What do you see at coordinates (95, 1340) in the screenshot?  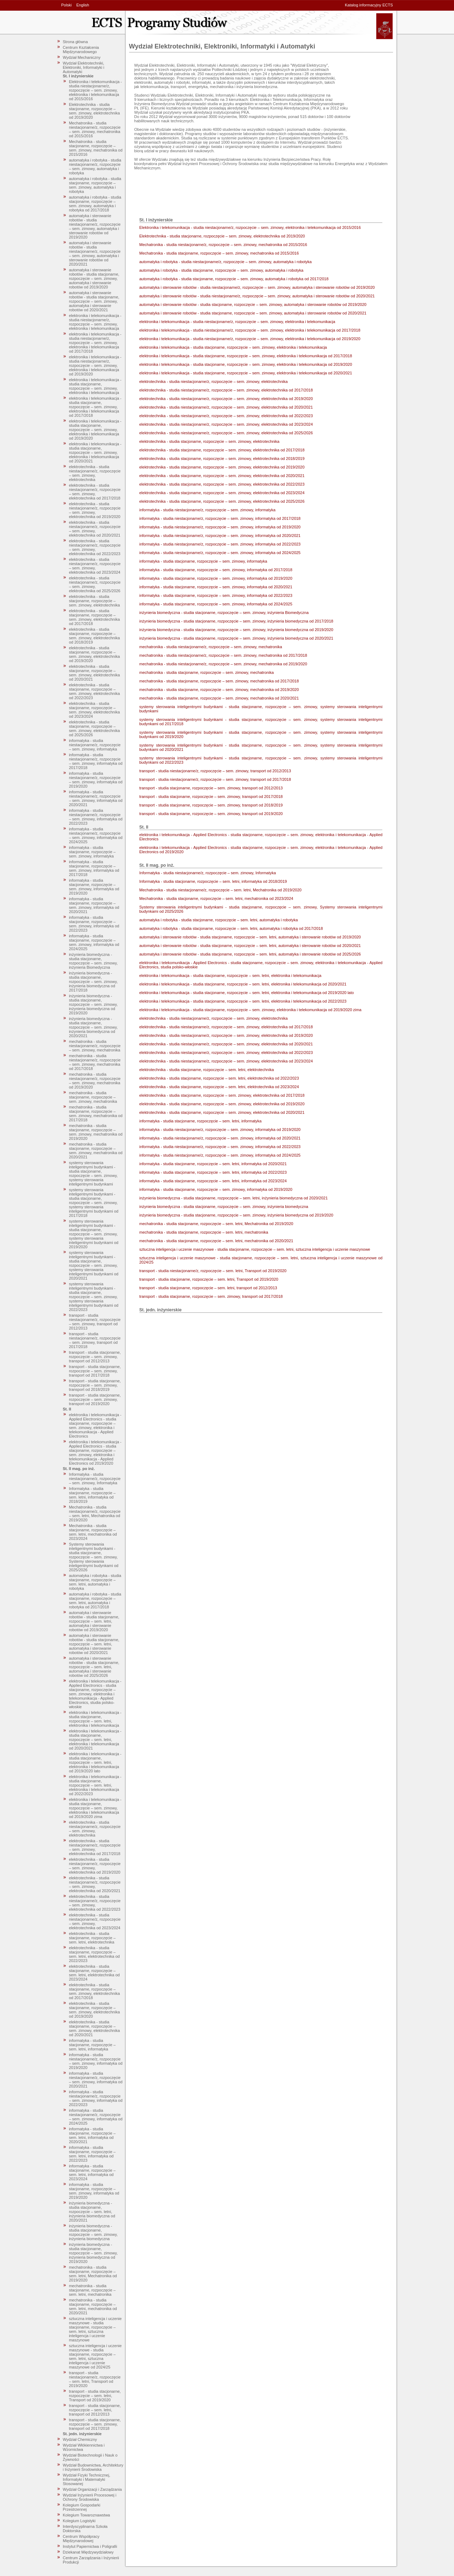 I see `transport - studia niestacjonarne/z, rozpoczęcie – sem. zimowy, transport od 2017/2018` at bounding box center [95, 1340].